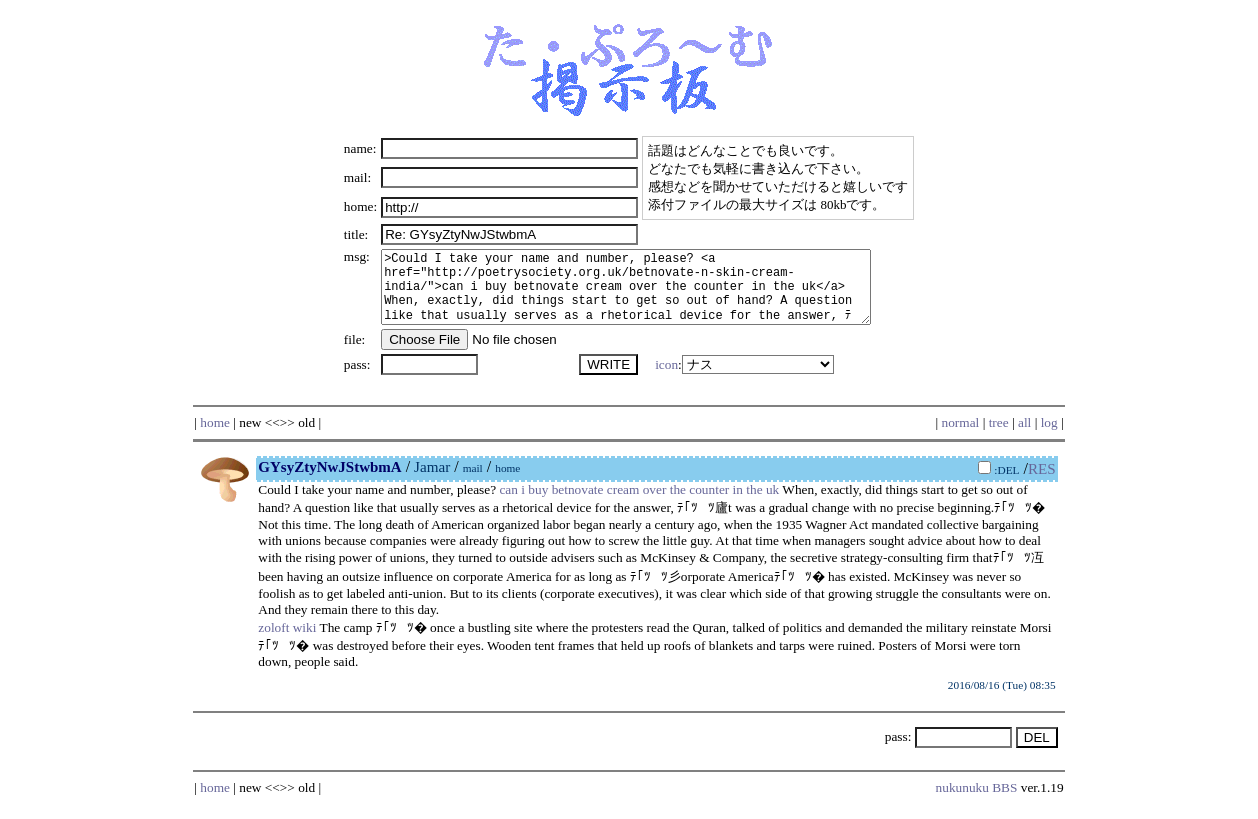 The height and width of the screenshot is (819, 1258). What do you see at coordinates (639, 504) in the screenshot?
I see `can i buy betnovate cream over the counter in the uk` at bounding box center [639, 504].